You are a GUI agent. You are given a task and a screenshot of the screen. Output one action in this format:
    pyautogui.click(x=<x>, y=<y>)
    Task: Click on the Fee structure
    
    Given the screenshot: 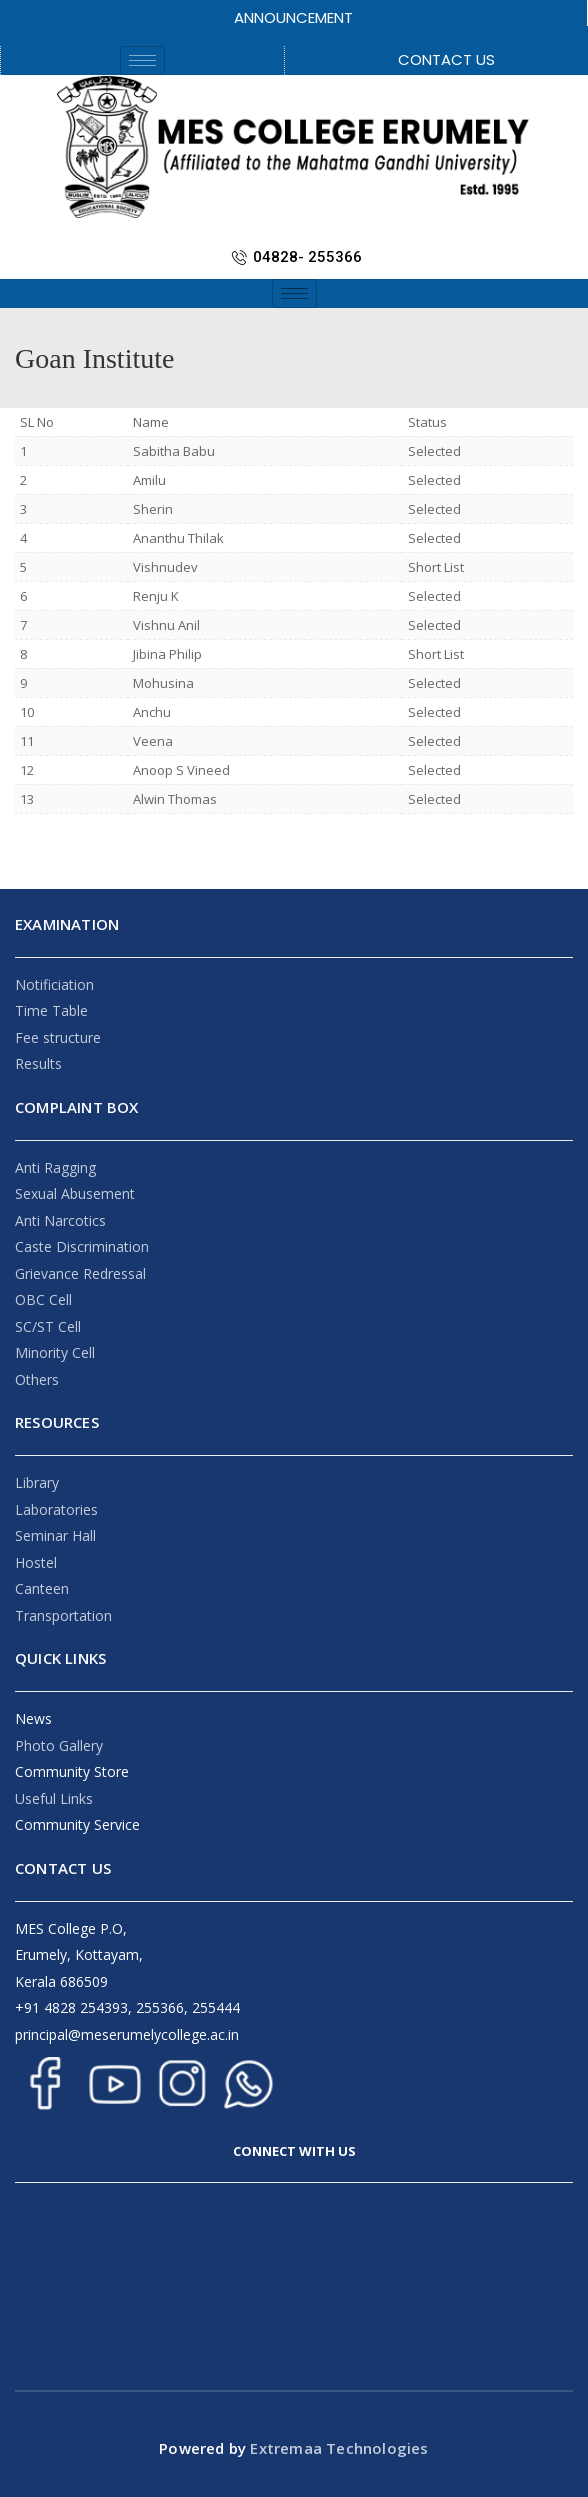 What is the action you would take?
    pyautogui.click(x=58, y=1037)
    